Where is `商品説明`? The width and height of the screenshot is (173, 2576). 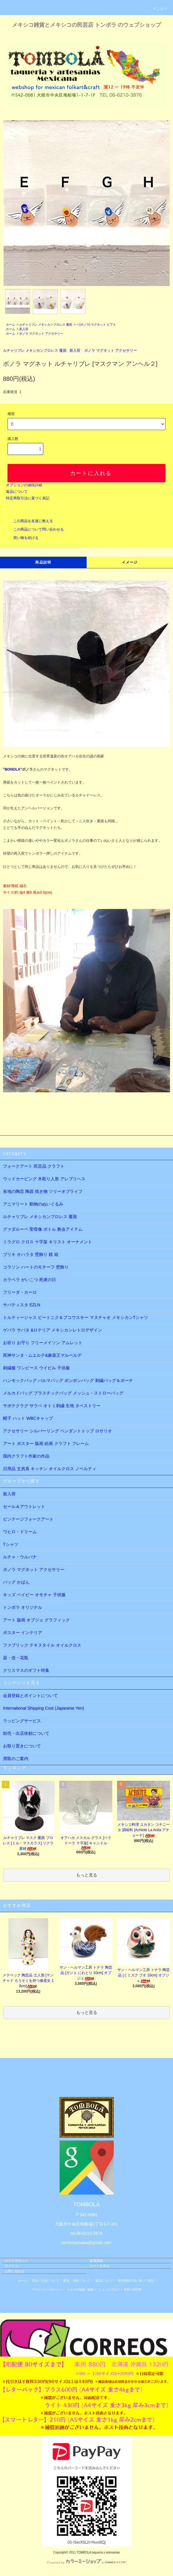 商品説明 is located at coordinates (43, 562).